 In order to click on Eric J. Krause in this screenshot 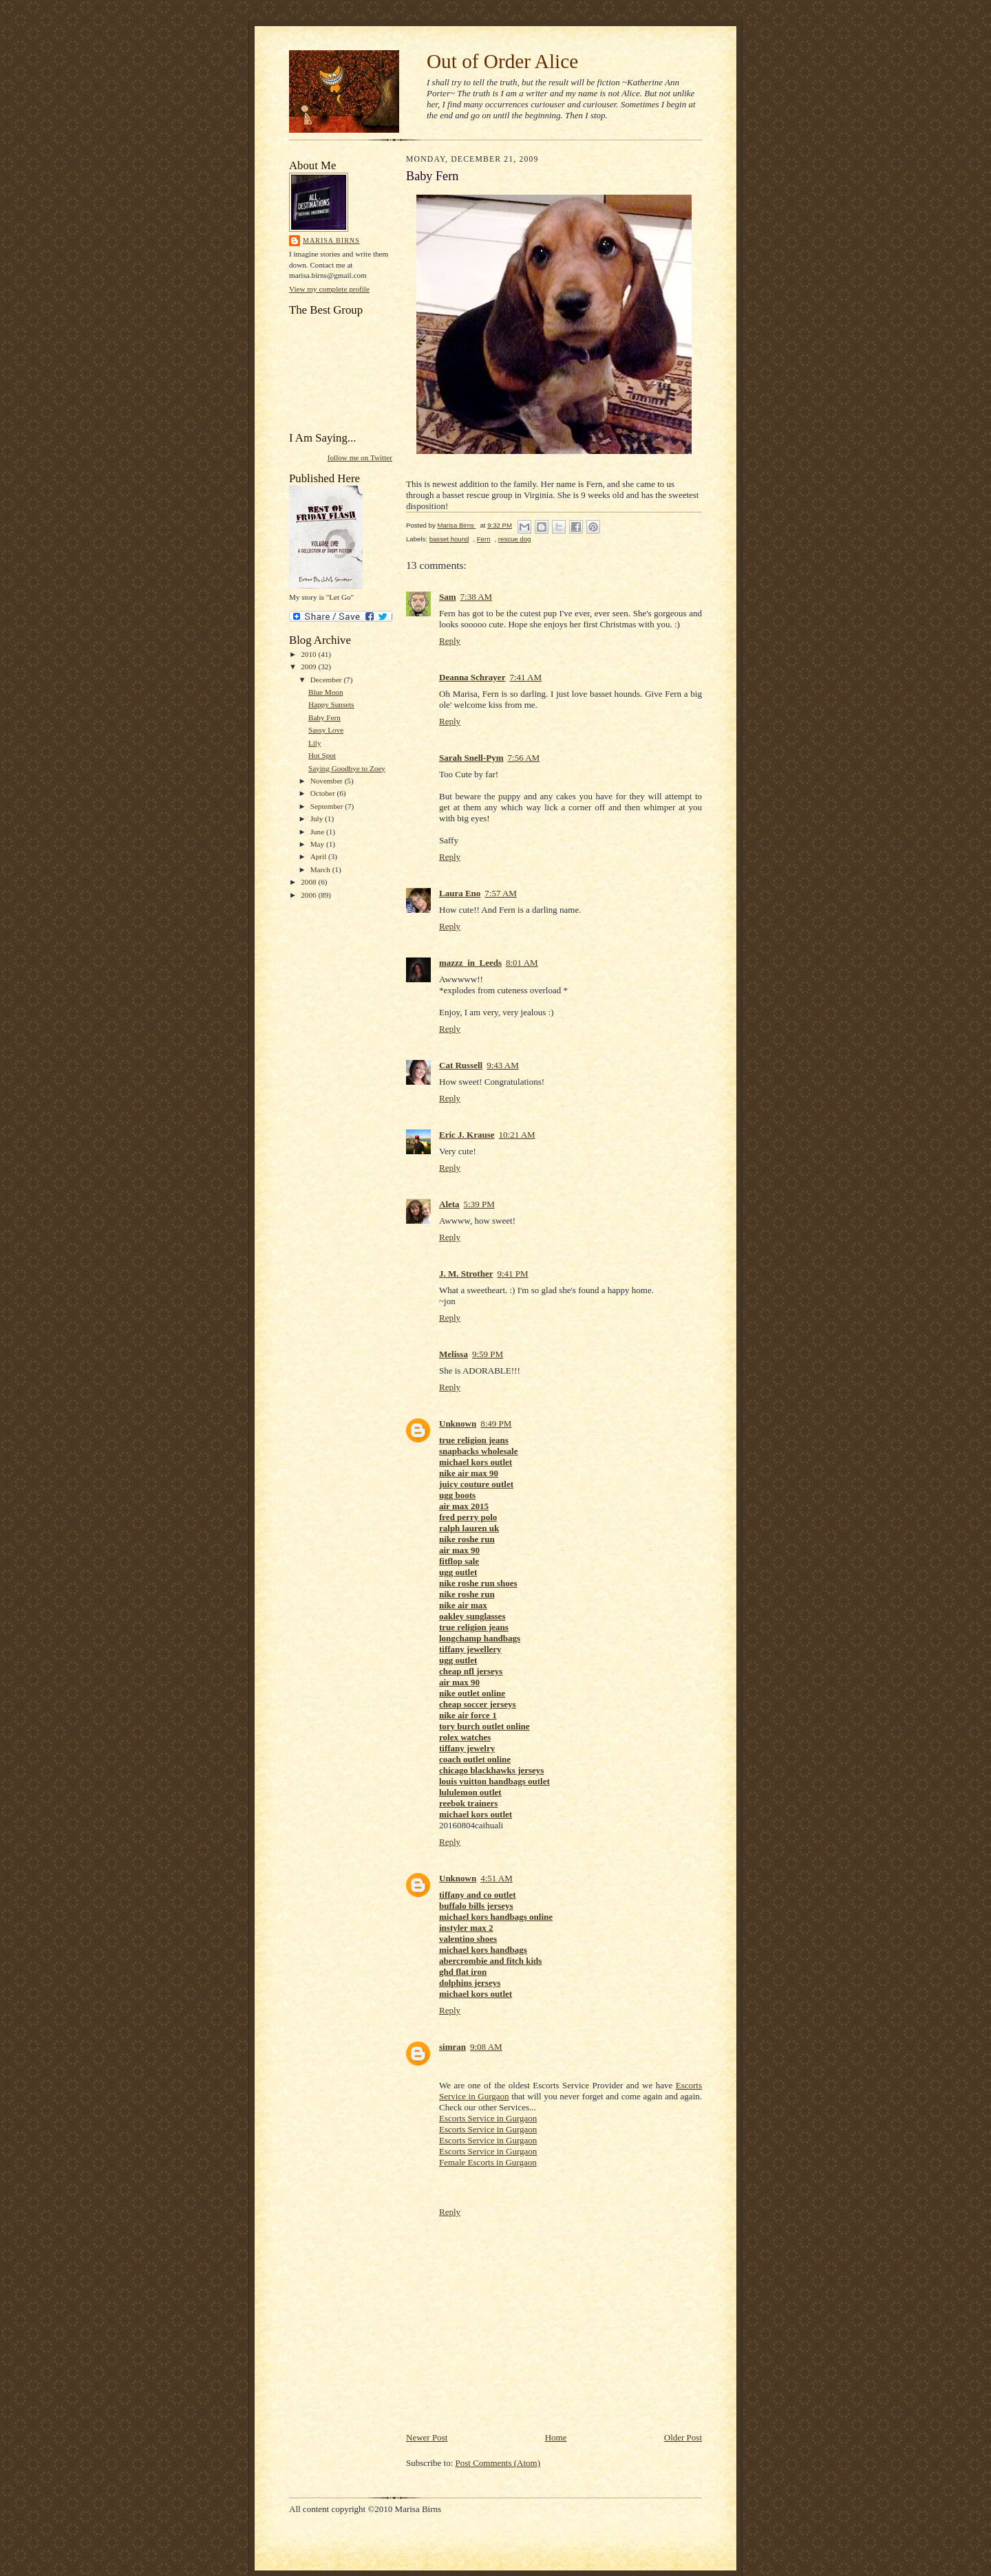, I will do `click(467, 1134)`.